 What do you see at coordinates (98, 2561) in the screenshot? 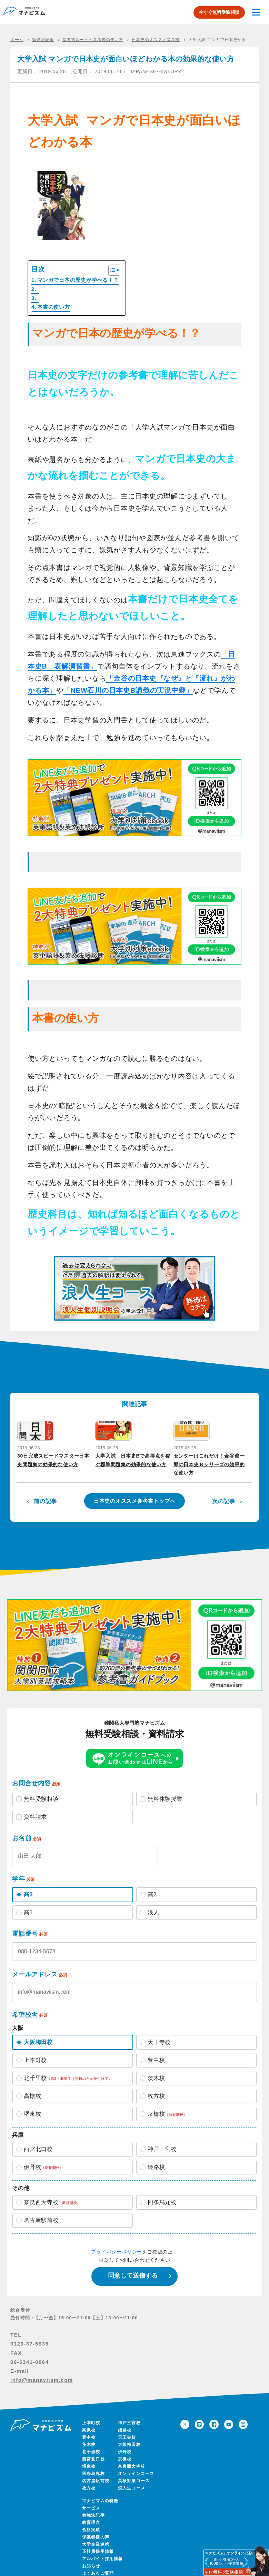
I see `よくあるご質問` at bounding box center [98, 2561].